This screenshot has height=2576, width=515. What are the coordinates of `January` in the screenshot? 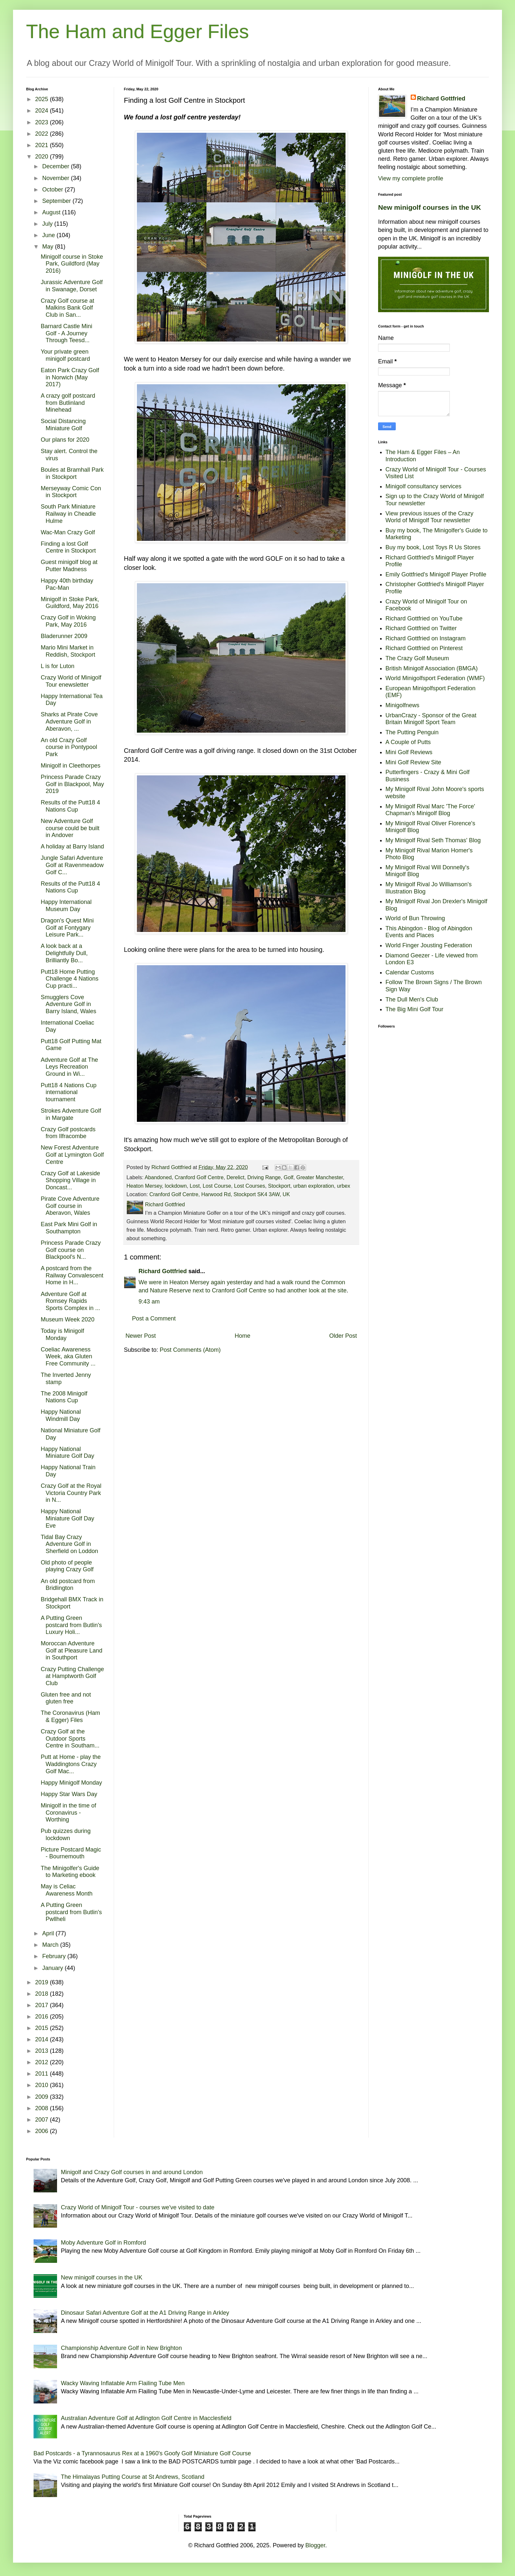 It's located at (53, 1968).